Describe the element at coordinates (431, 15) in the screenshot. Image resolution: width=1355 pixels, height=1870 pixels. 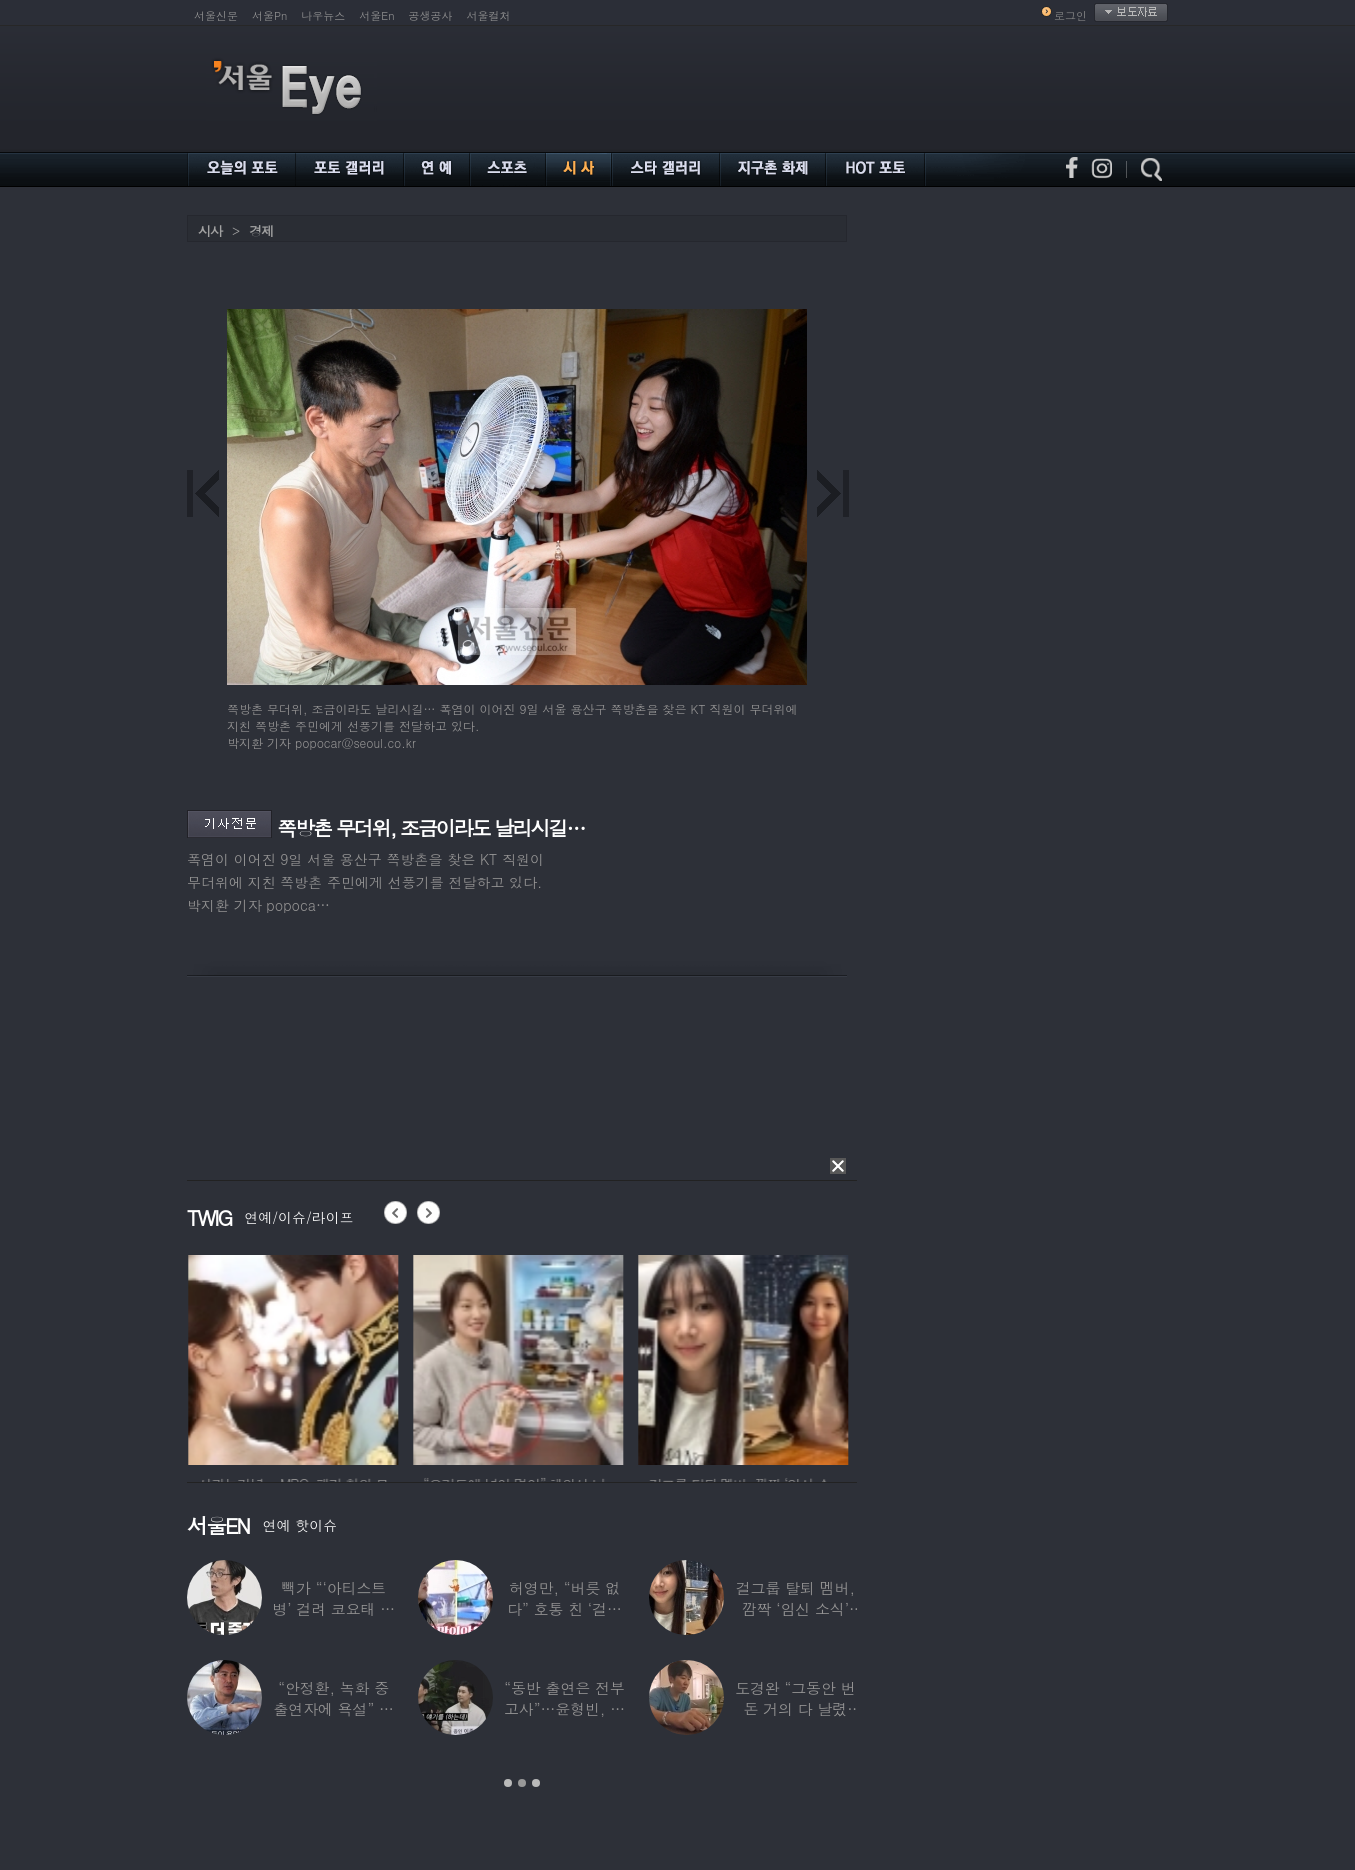
I see `공생공사` at that location.